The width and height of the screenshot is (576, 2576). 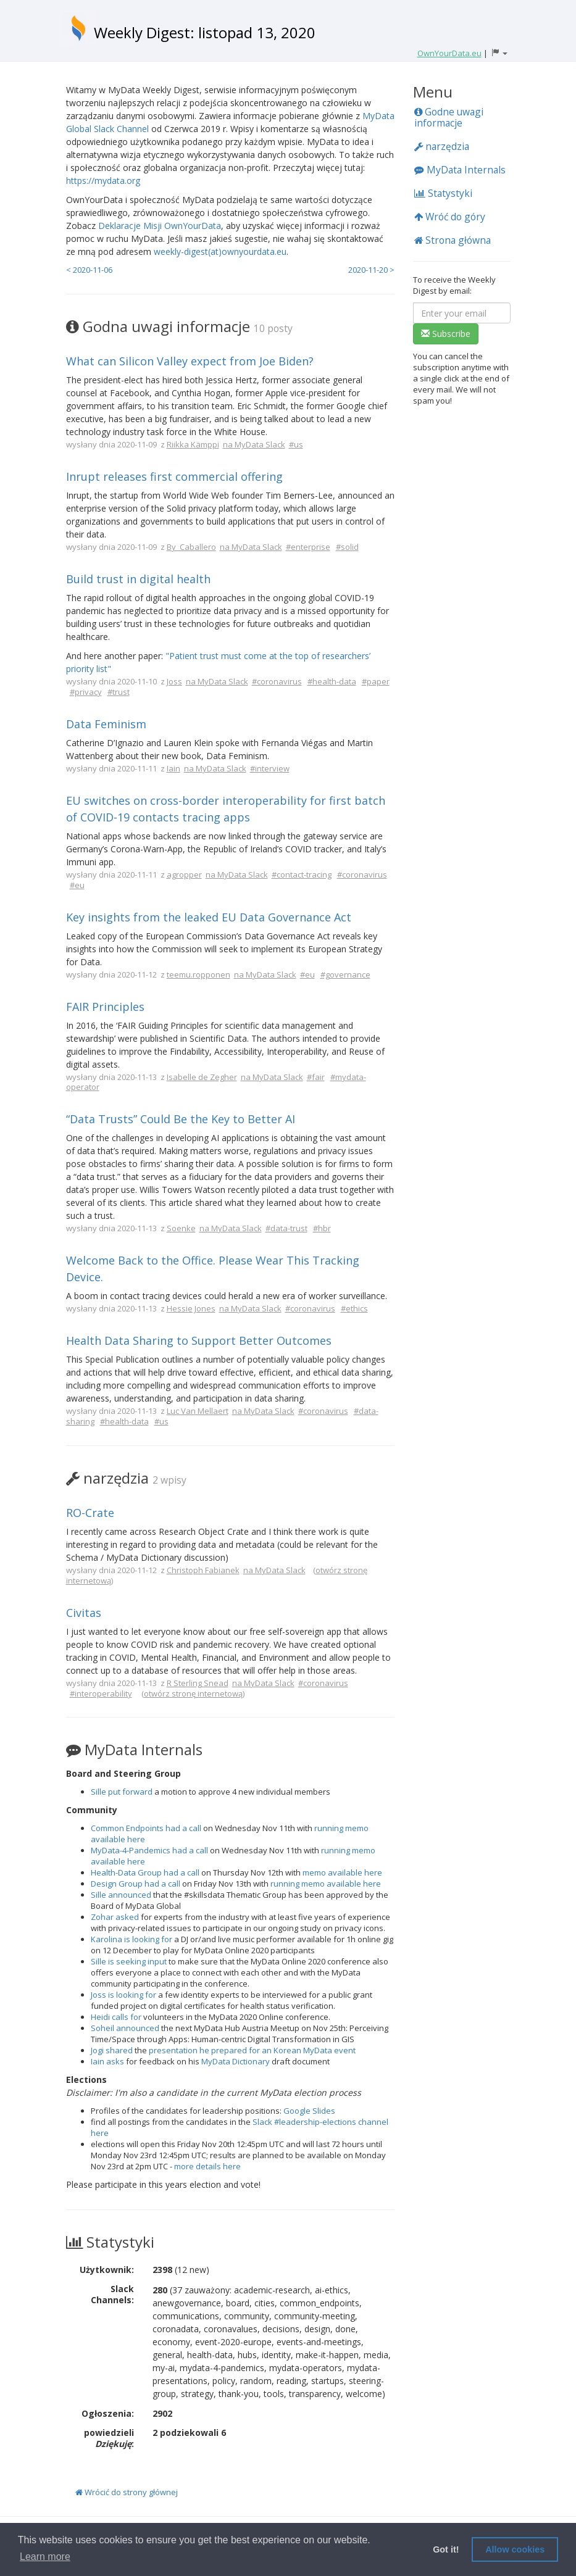 I want to click on Wrócić do strony głównej, so click(x=126, y=2492).